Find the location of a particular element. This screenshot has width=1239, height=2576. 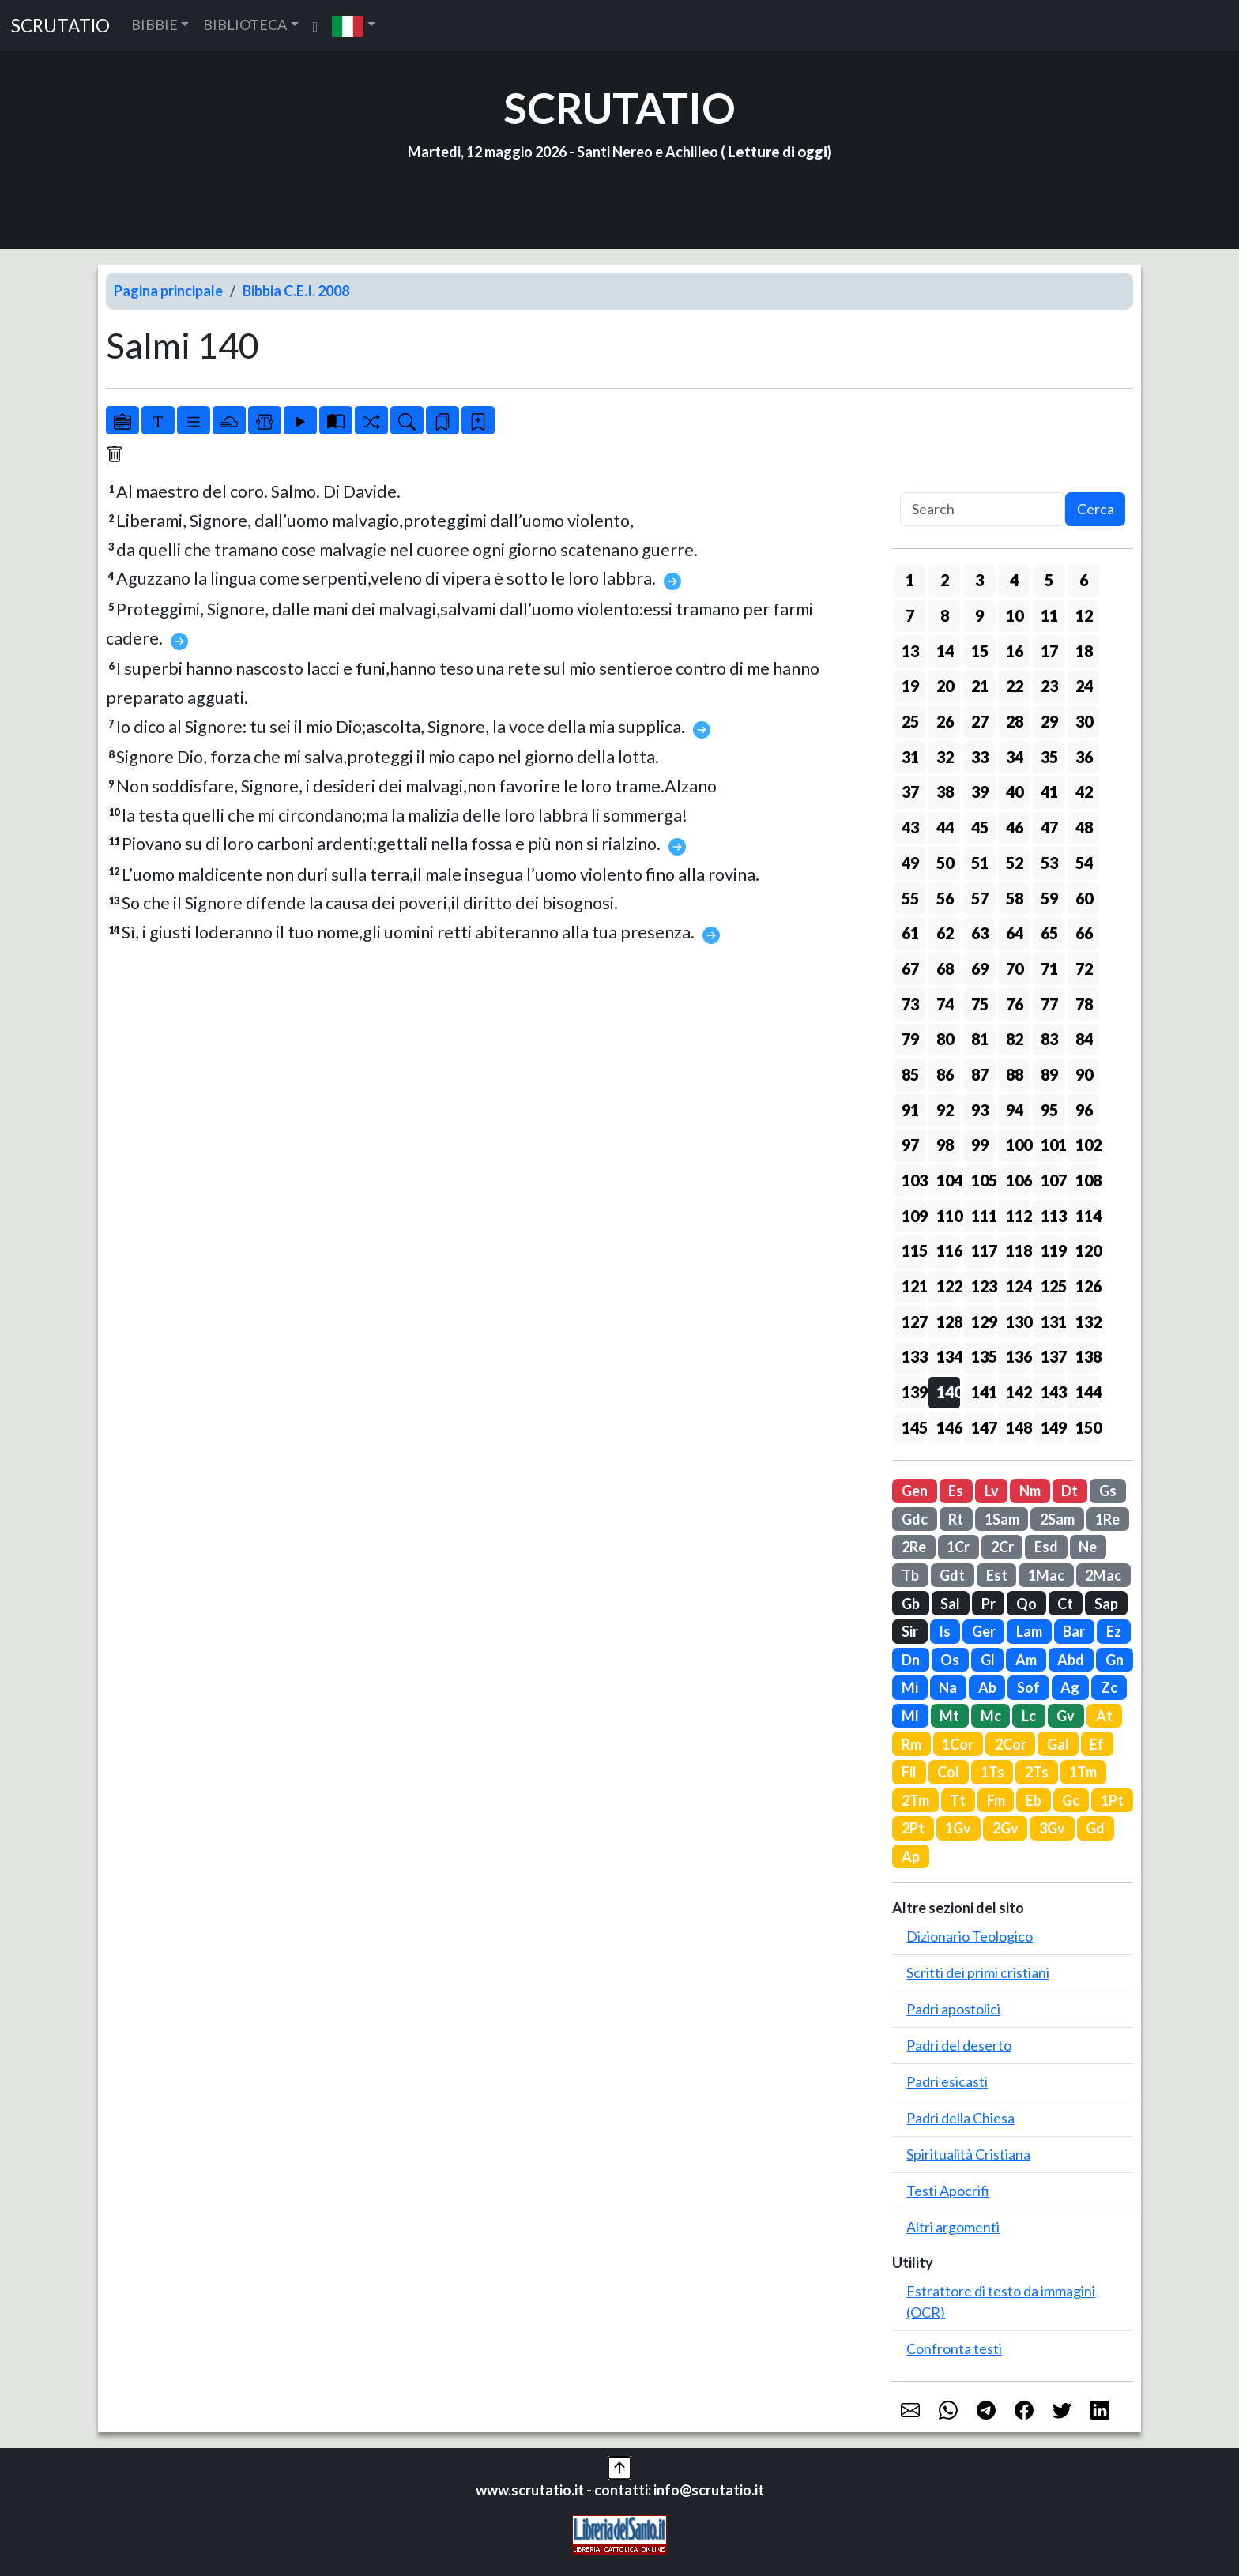

Dn [button] is located at coordinates (911, 1659).